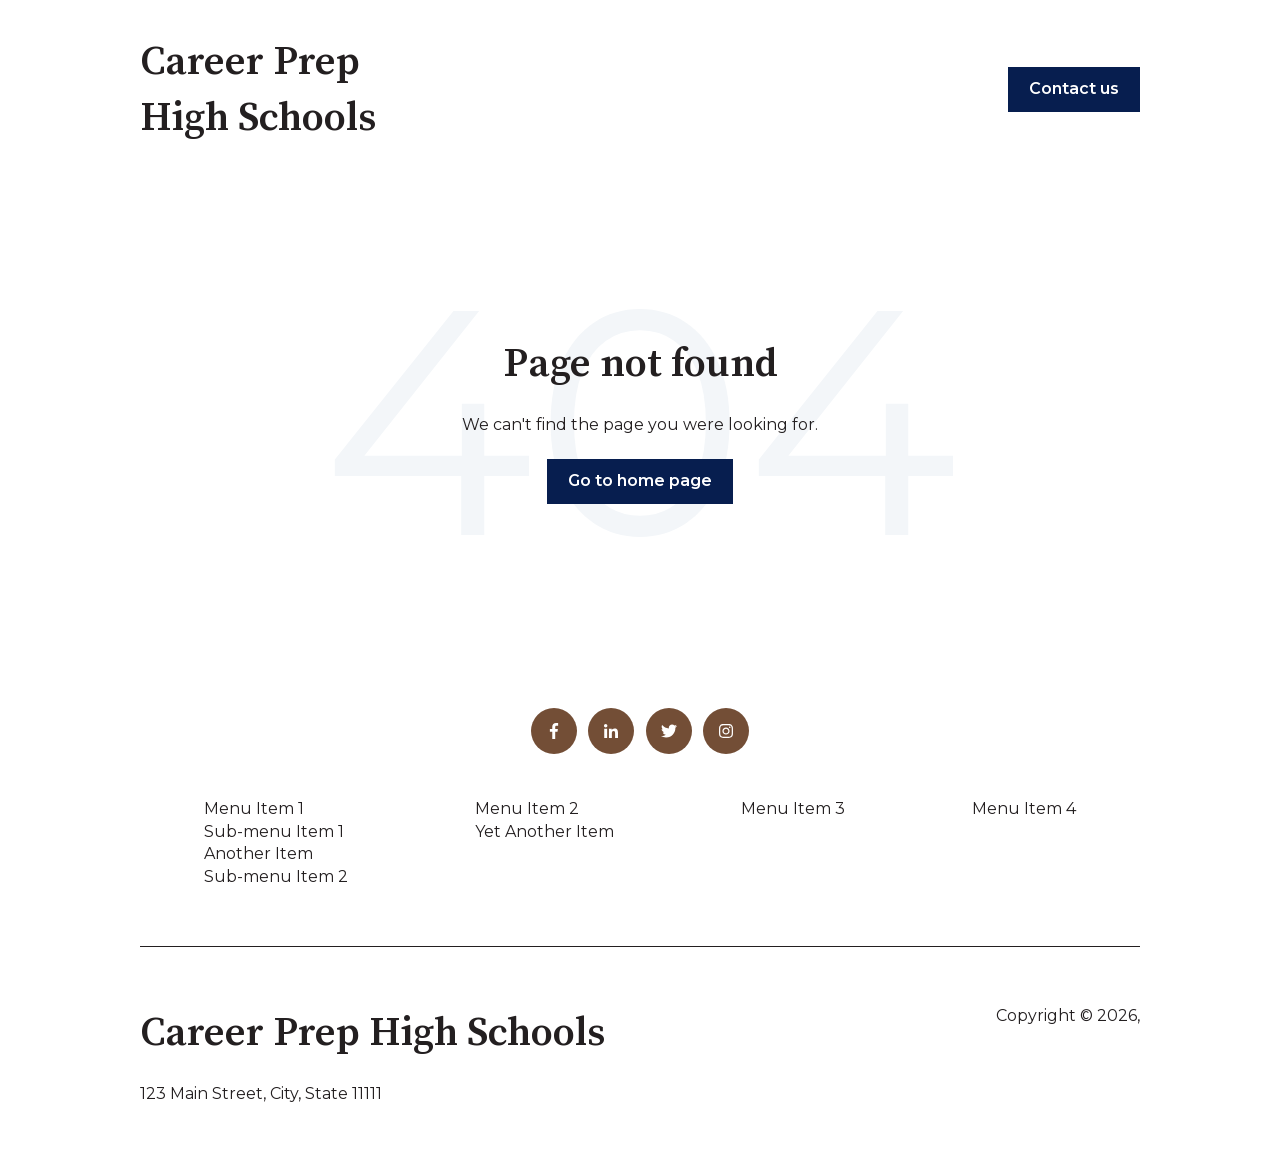  What do you see at coordinates (274, 831) in the screenshot?
I see `Sub-menu Item 1` at bounding box center [274, 831].